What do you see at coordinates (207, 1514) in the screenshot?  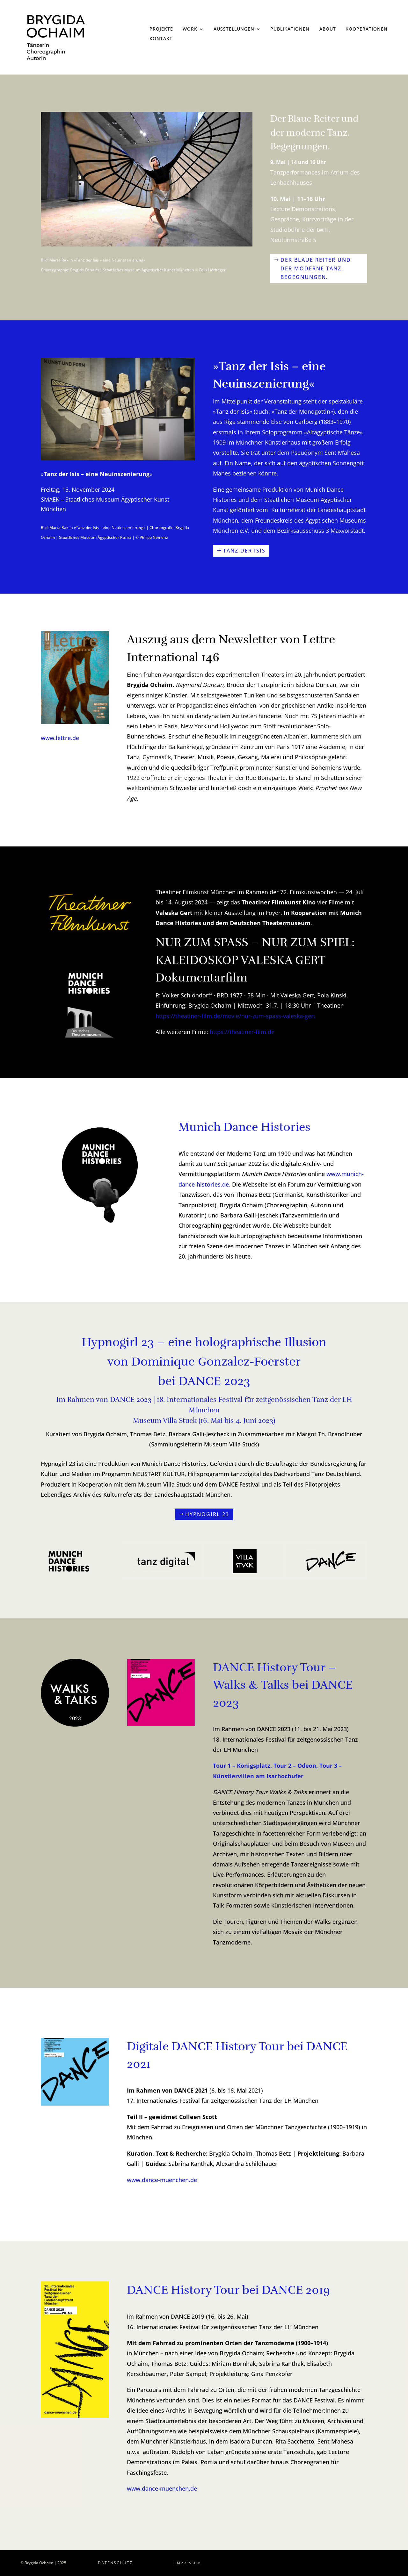 I see `Hypnogirl 23` at bounding box center [207, 1514].